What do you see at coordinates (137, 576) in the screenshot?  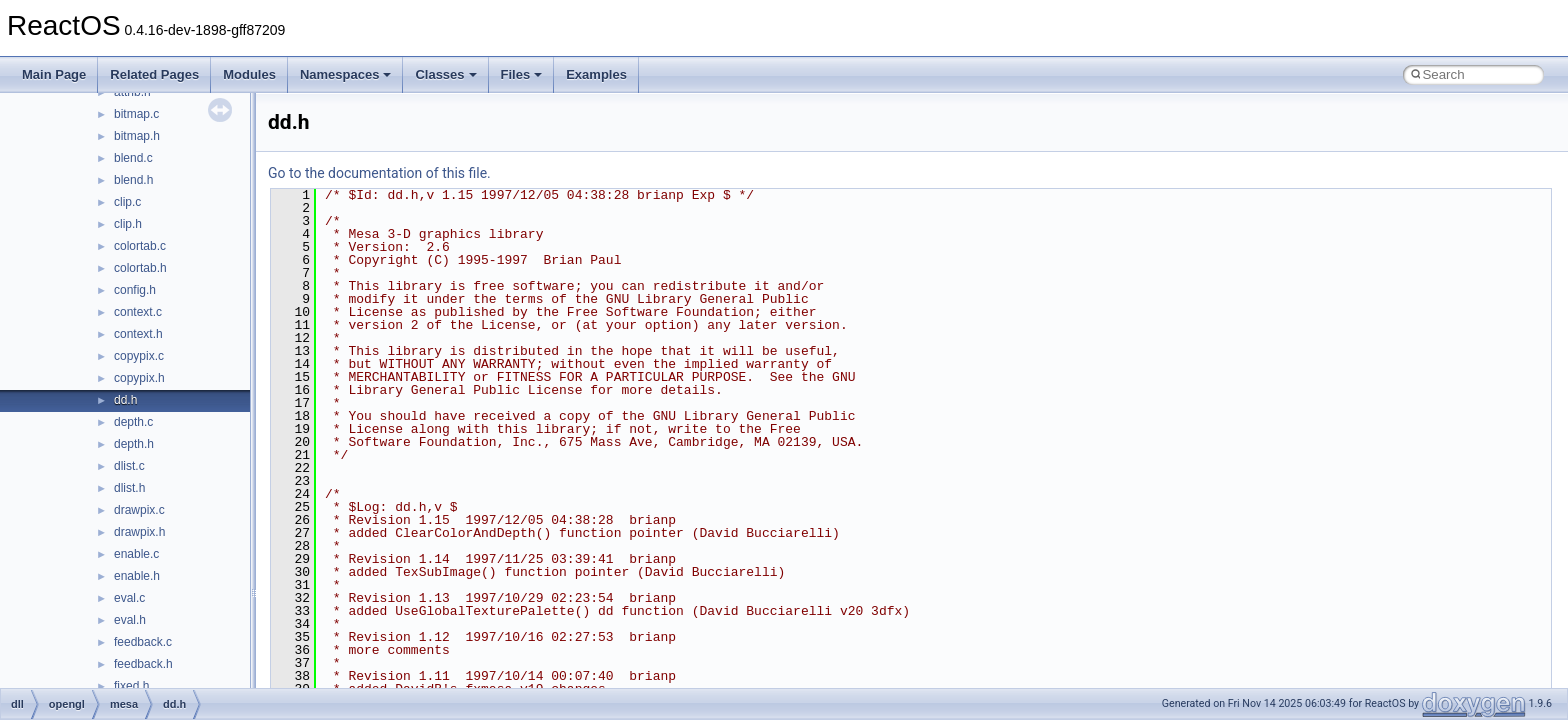 I see `enable.h` at bounding box center [137, 576].